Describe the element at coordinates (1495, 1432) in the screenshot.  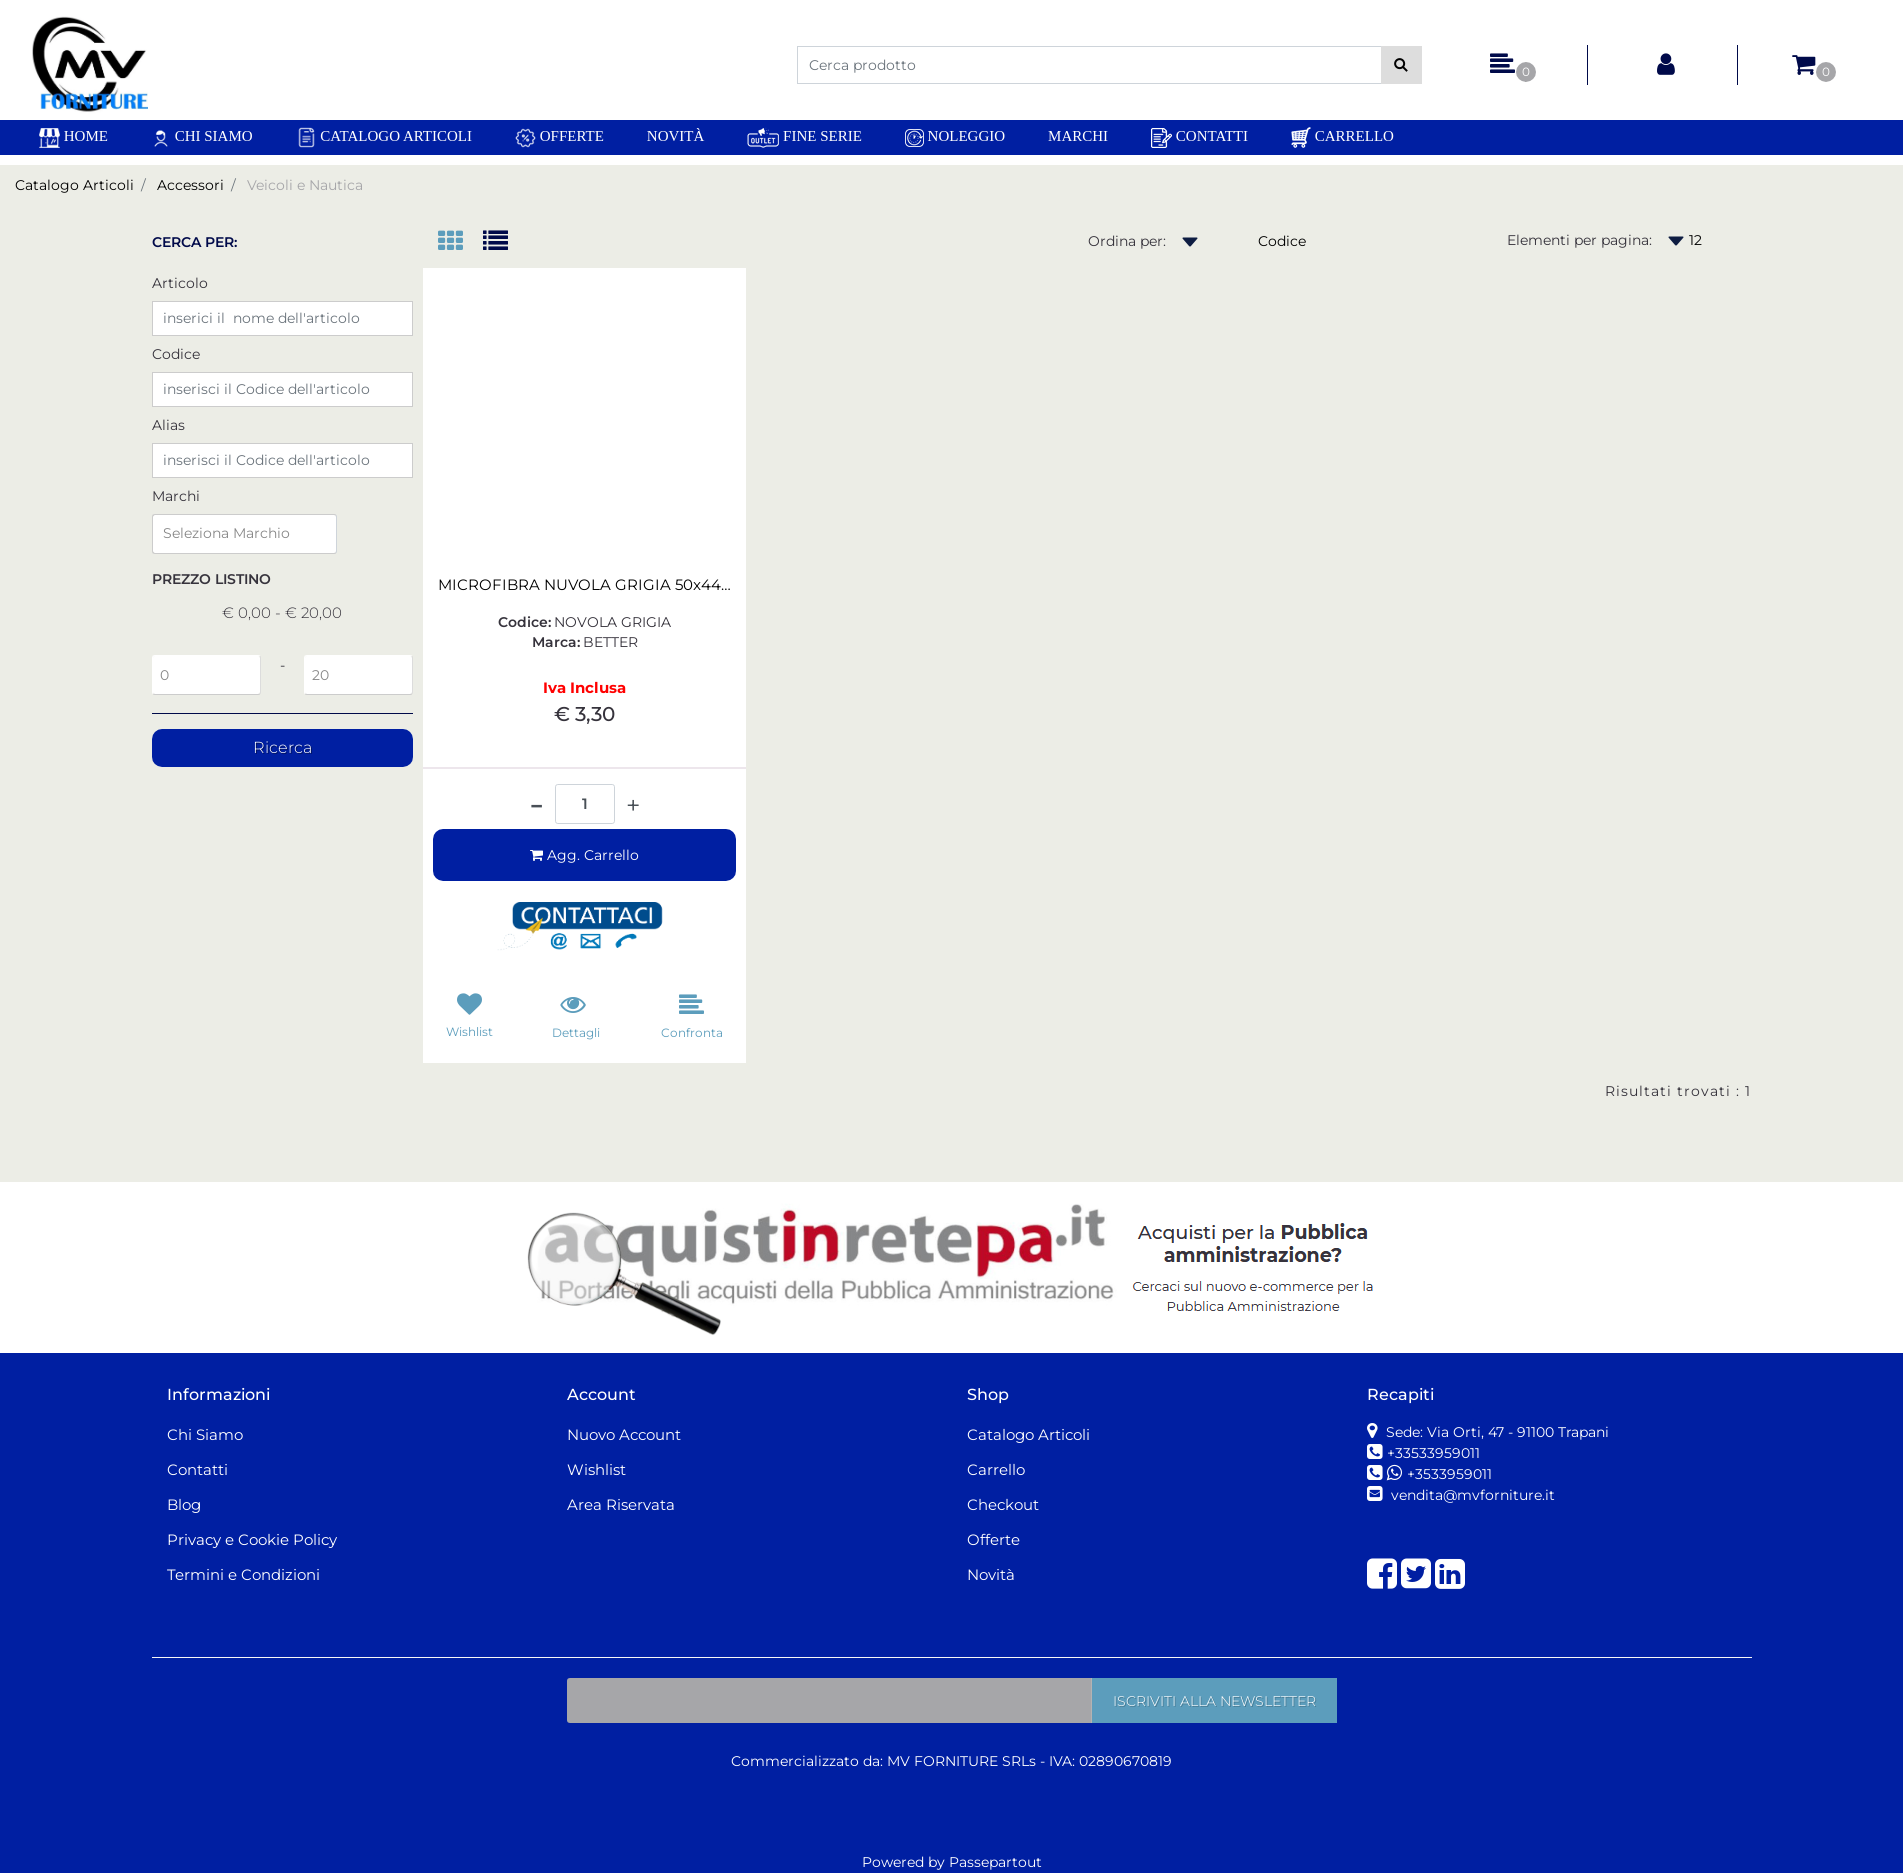
I see `Sede: Via Orti, 47` at that location.